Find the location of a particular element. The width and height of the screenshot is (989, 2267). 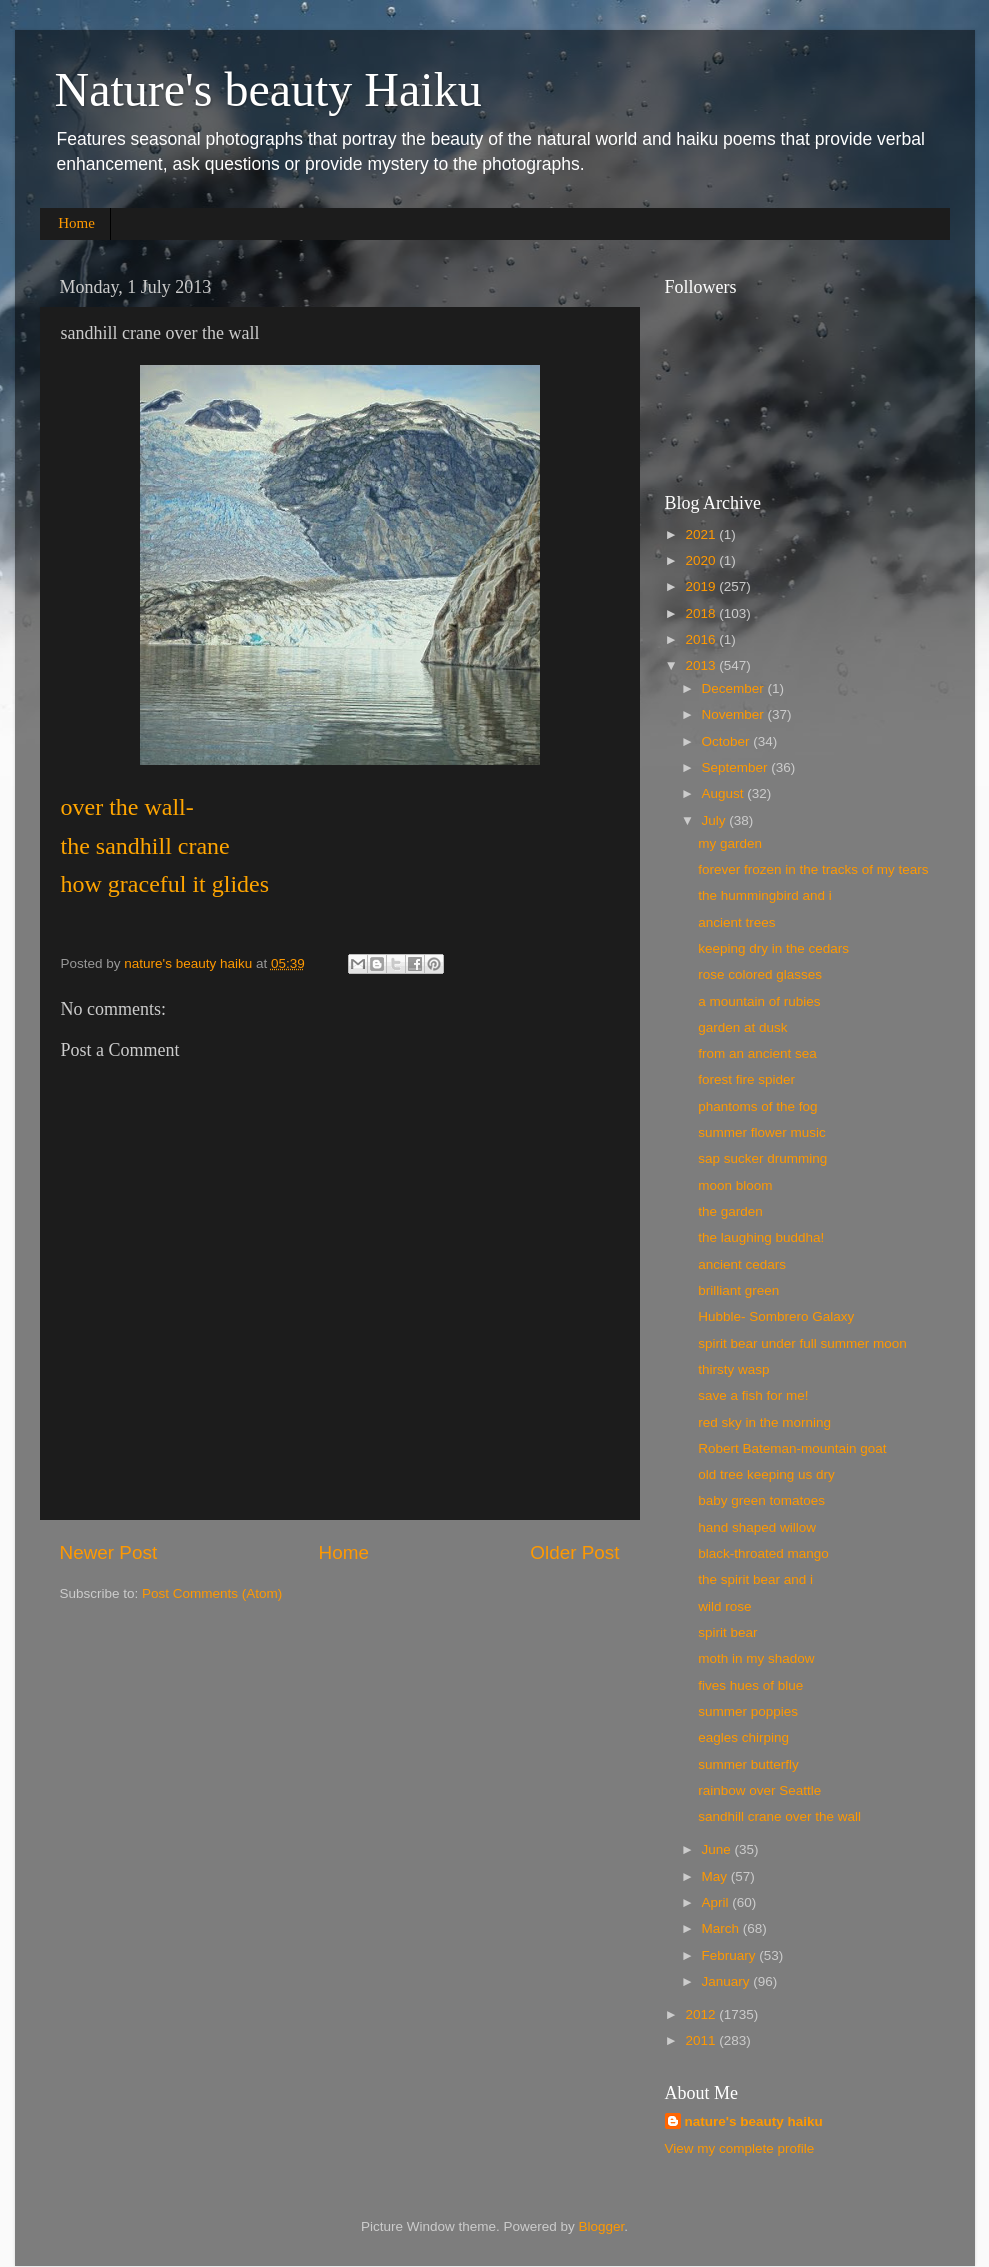

moon bloom is located at coordinates (735, 1185).